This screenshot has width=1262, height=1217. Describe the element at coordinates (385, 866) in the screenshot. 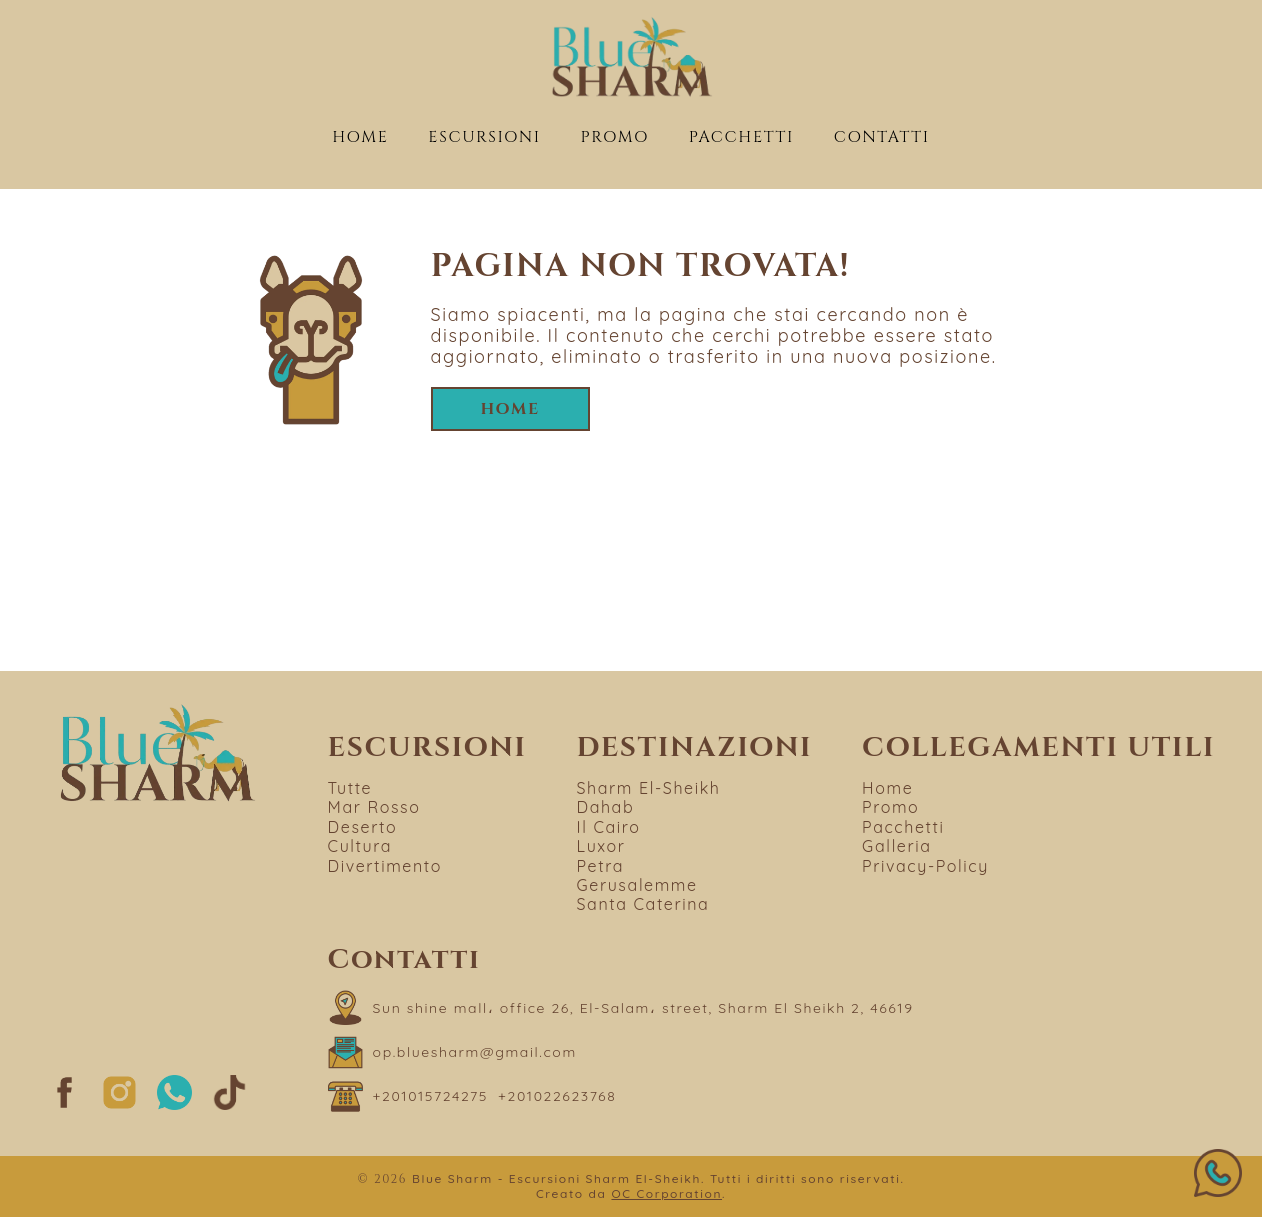

I see `Divertimento` at that location.